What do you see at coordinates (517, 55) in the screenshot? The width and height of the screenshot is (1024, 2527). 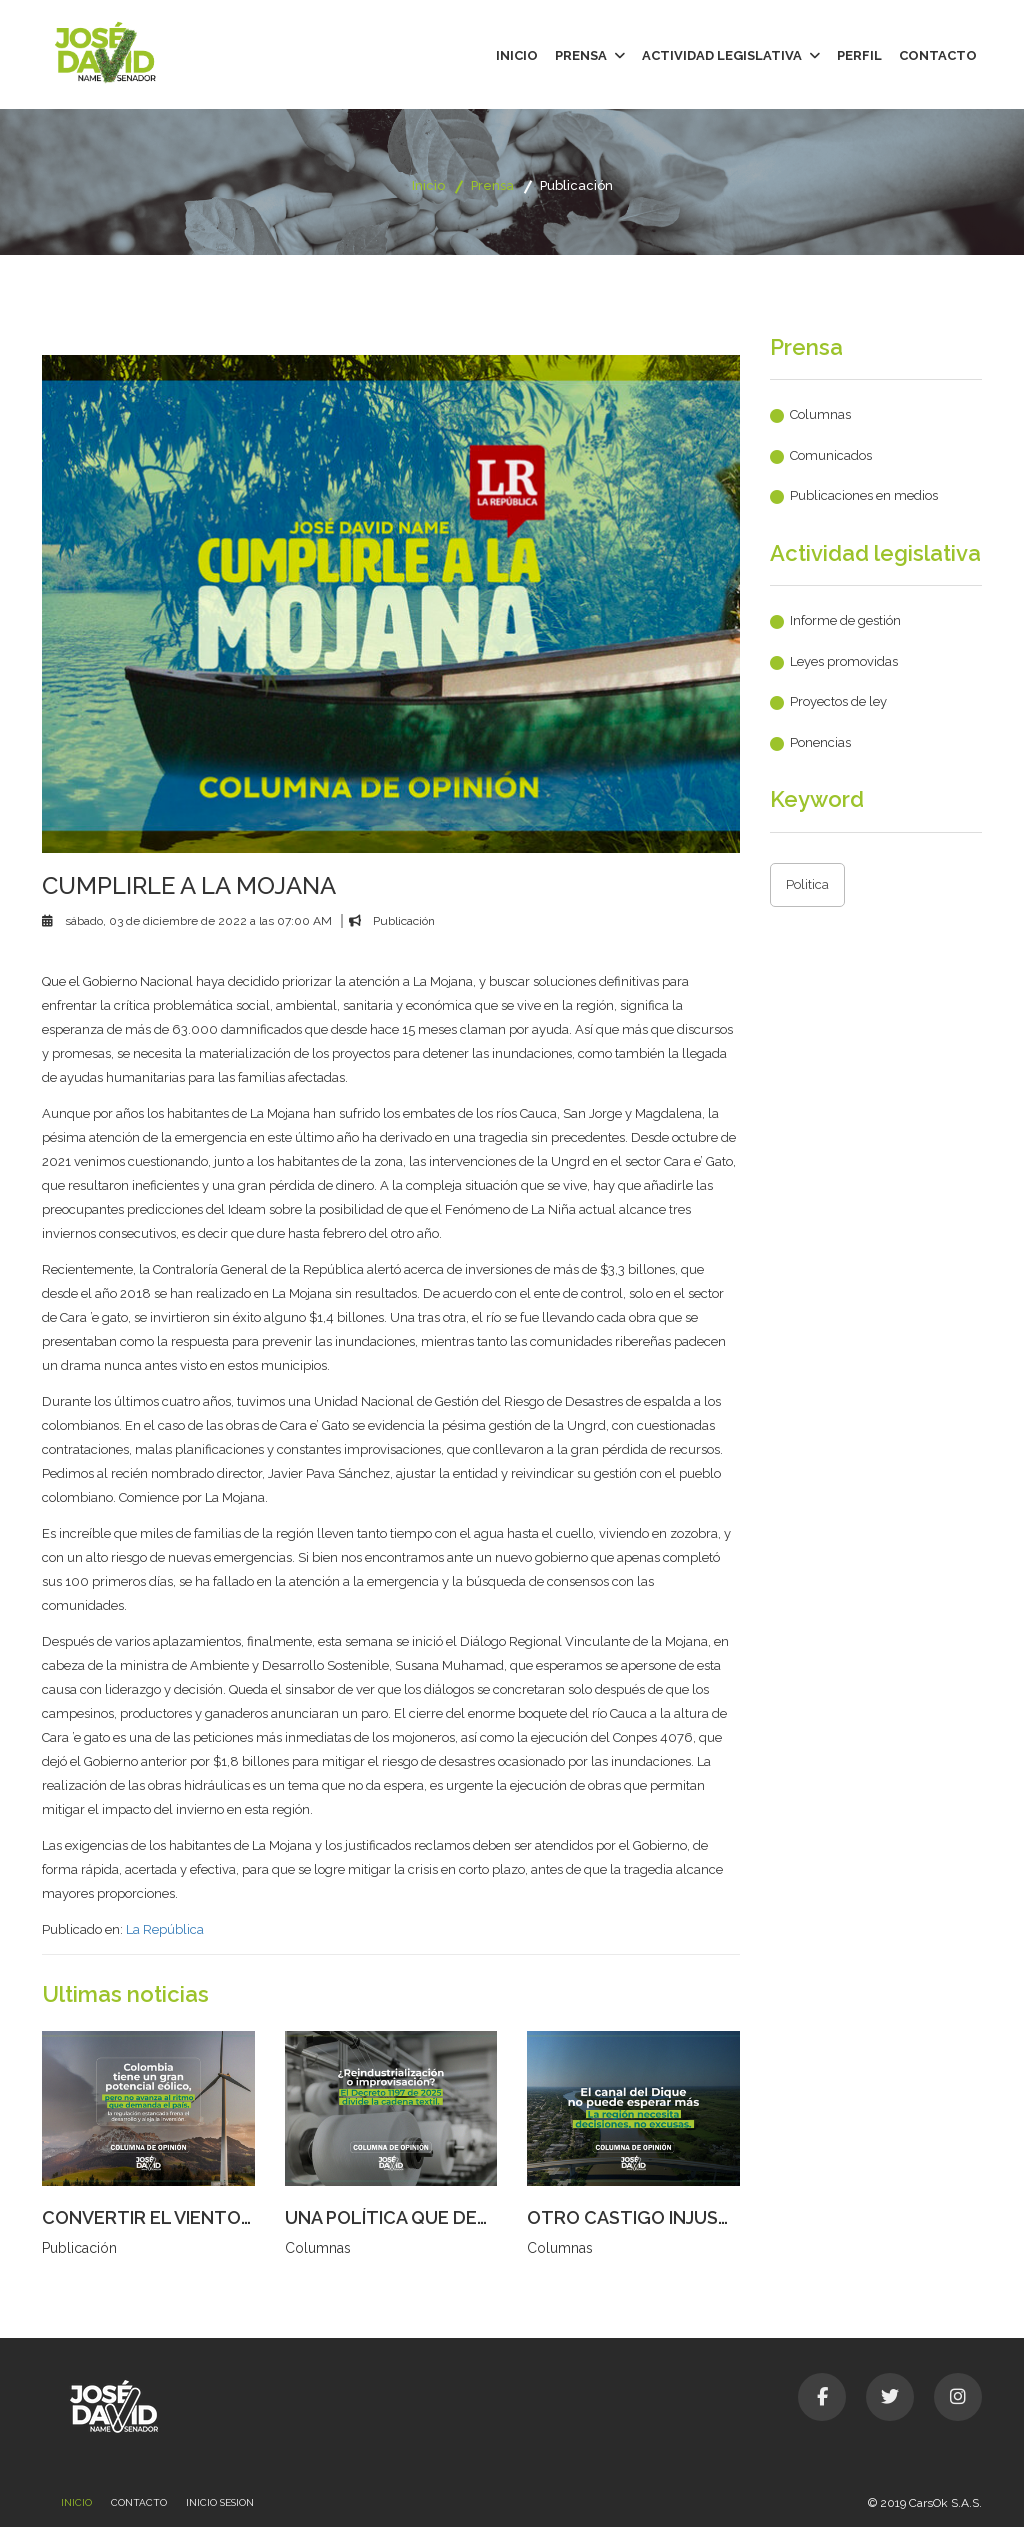 I see `Inicio` at bounding box center [517, 55].